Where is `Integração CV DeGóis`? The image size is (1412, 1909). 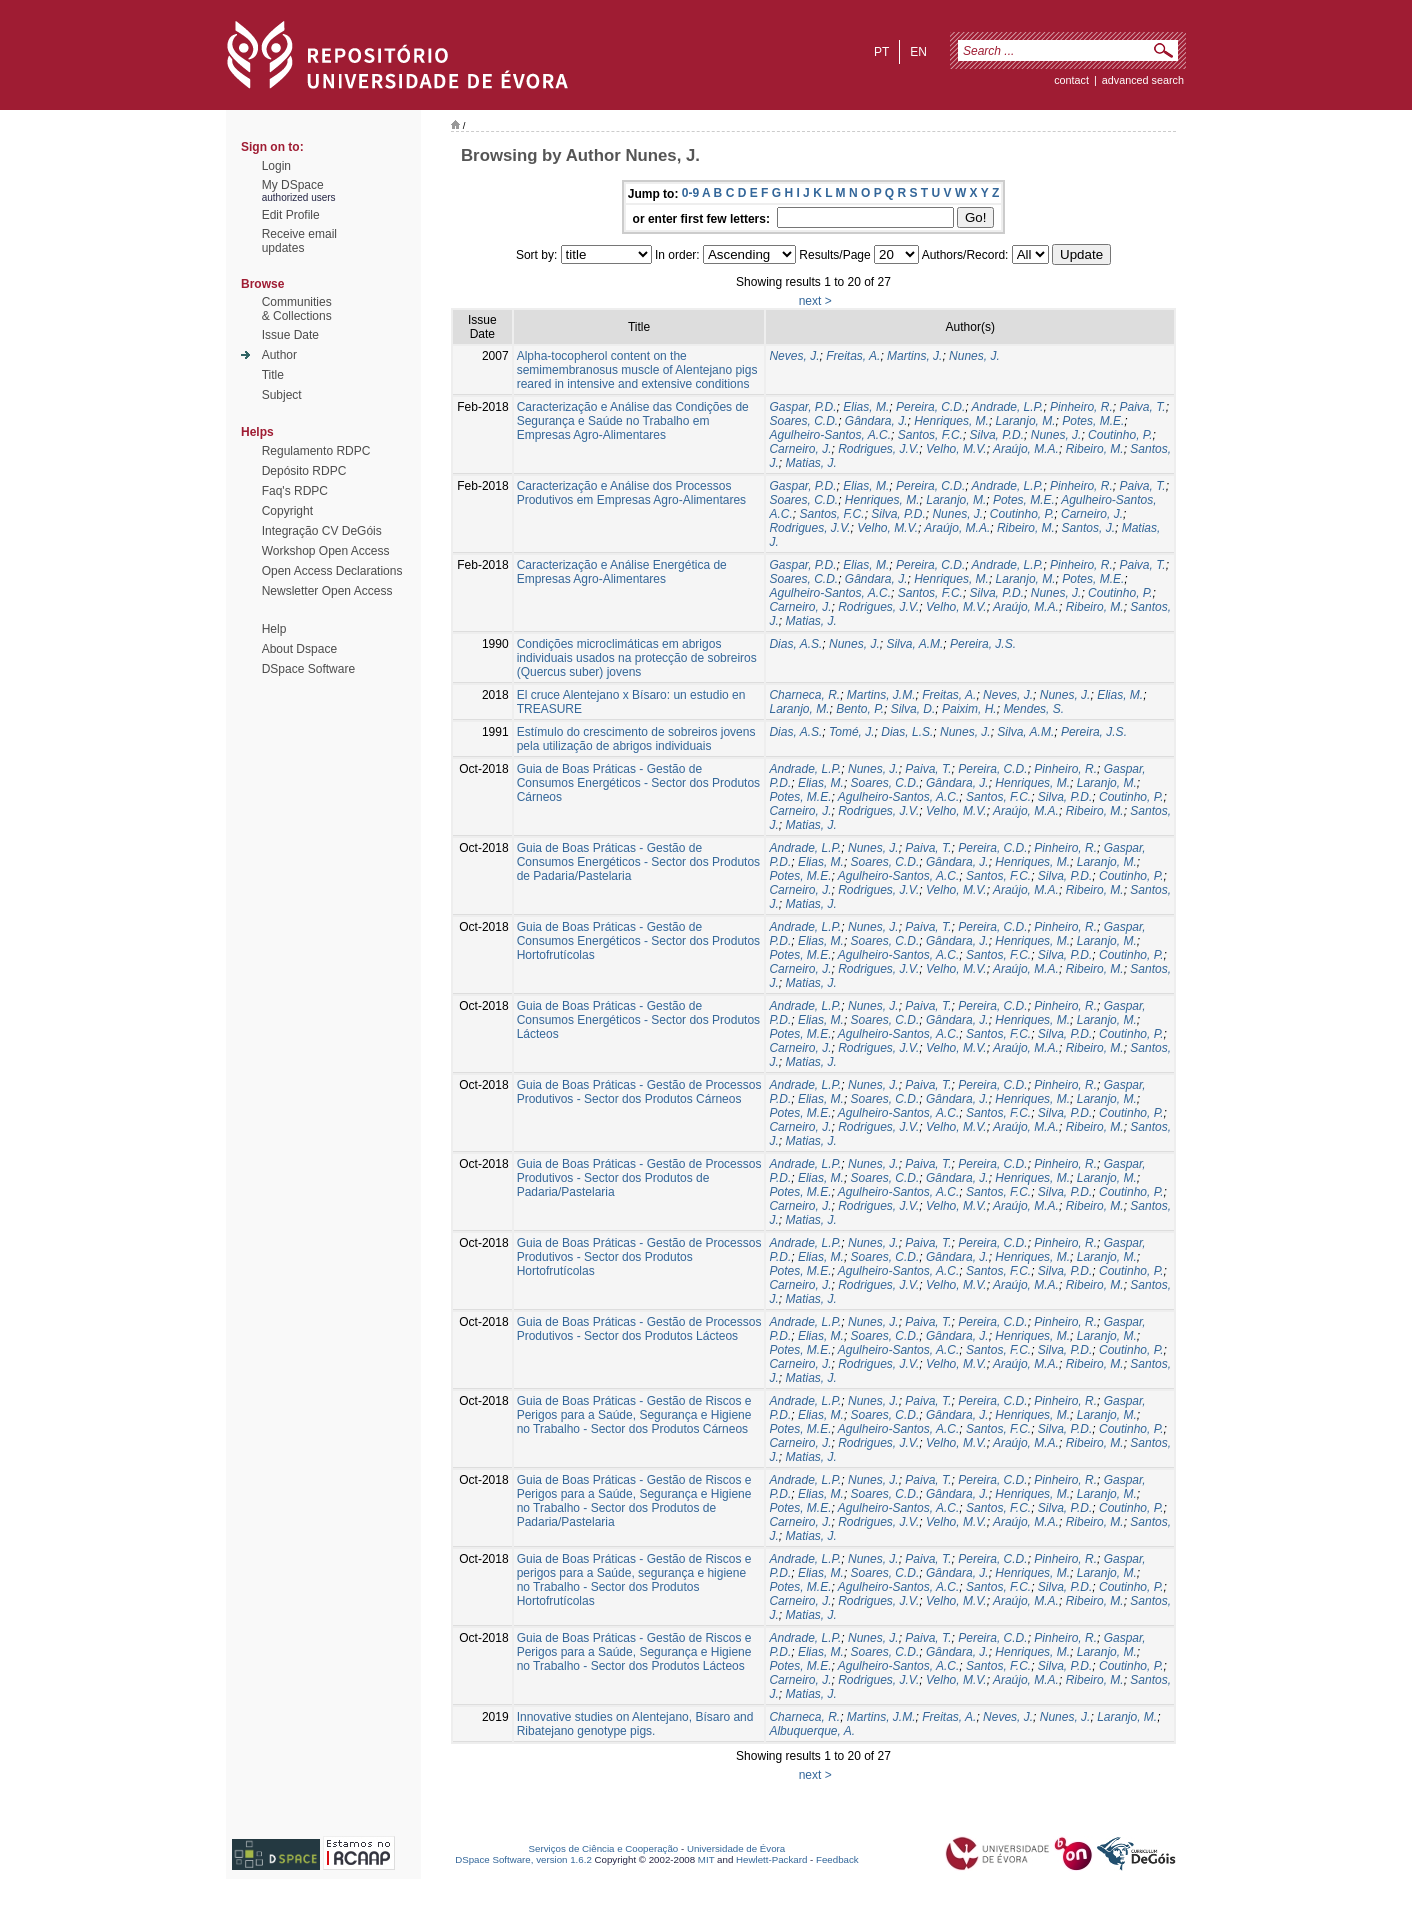 Integração CV DeGóis is located at coordinates (322, 531).